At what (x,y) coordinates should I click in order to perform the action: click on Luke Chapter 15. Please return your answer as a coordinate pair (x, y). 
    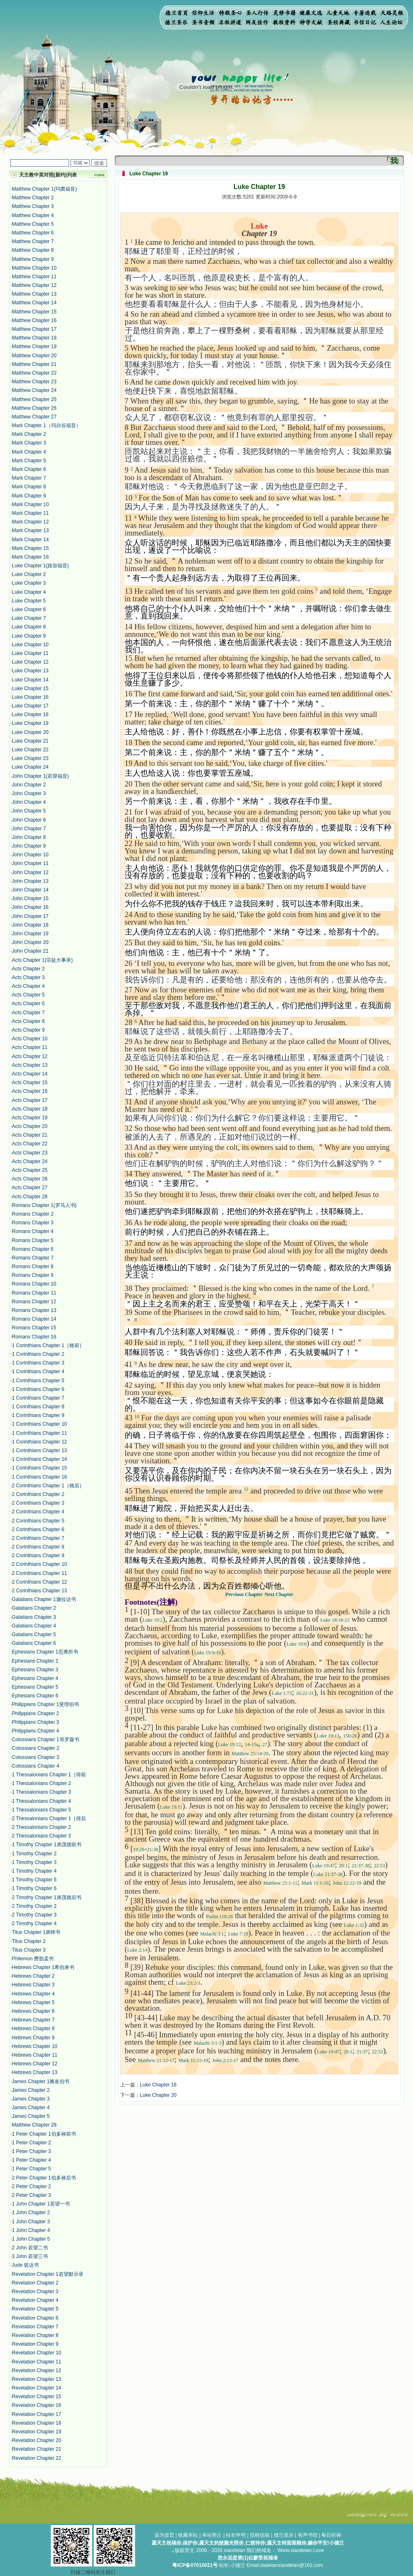
    Looking at the image, I should click on (30, 688).